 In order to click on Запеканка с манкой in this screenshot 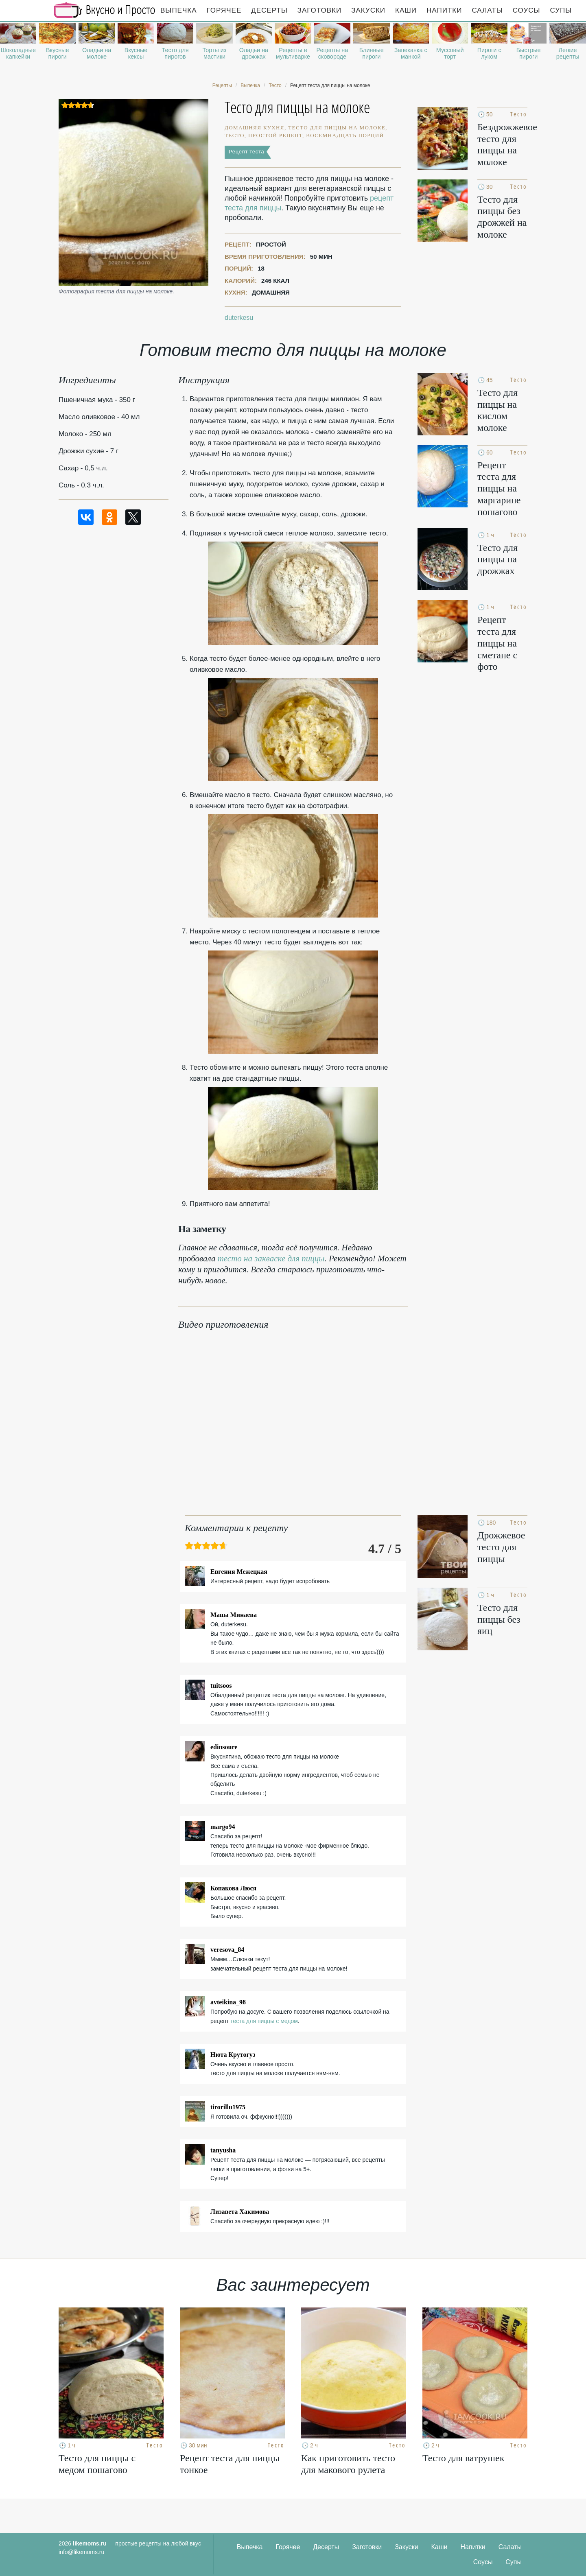, I will do `click(410, 53)`.